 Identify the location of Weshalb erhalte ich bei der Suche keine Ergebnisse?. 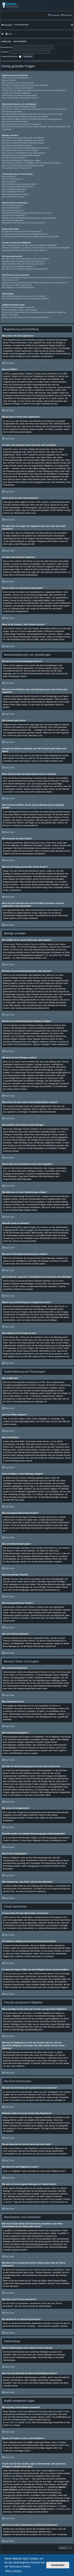
(23, 261).